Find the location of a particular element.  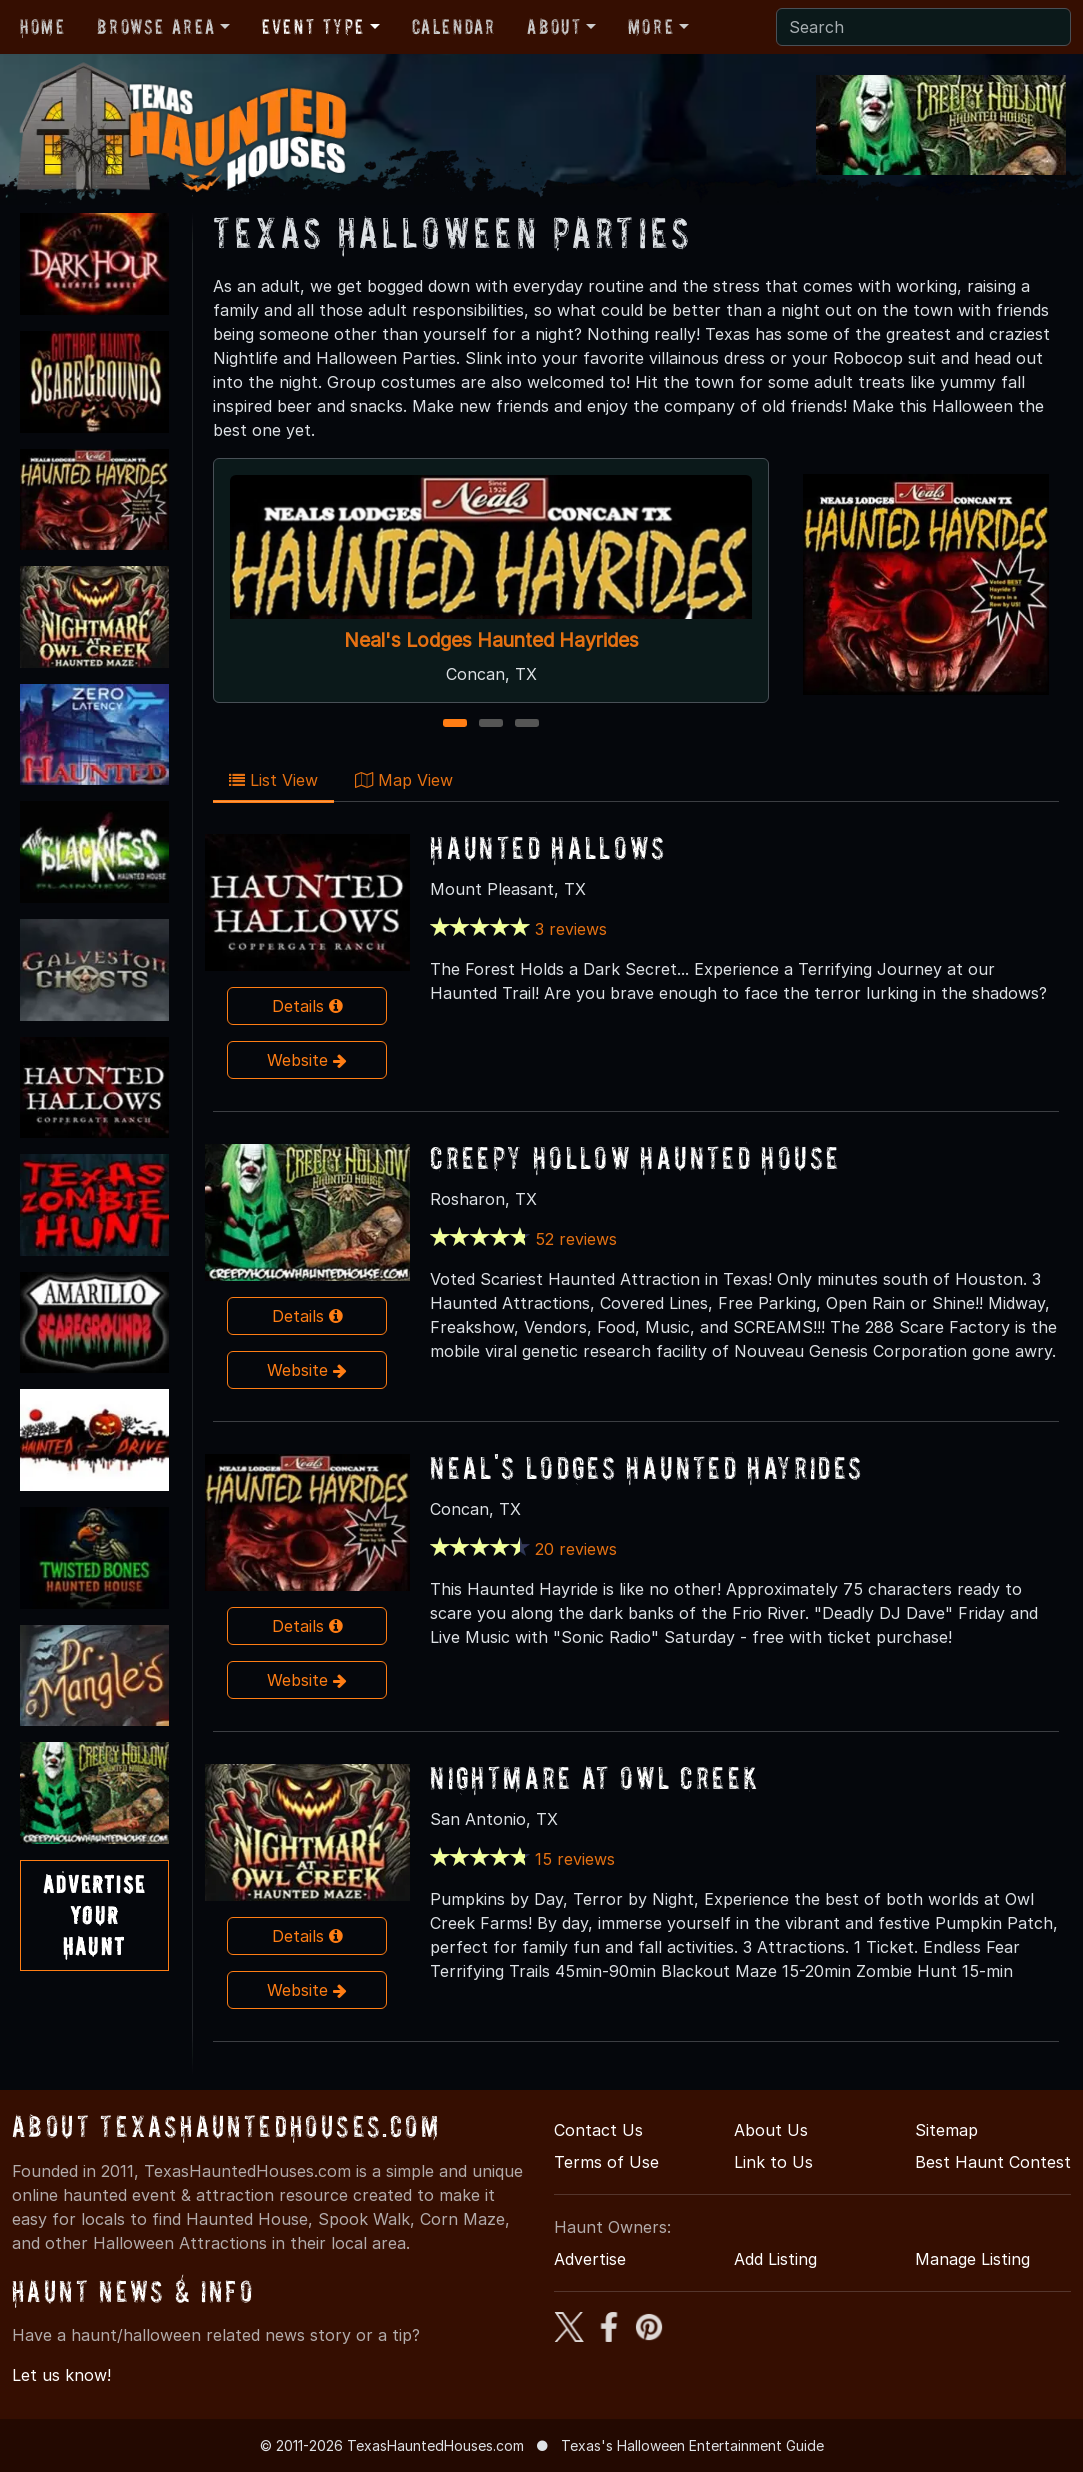

Home is located at coordinates (42, 27).